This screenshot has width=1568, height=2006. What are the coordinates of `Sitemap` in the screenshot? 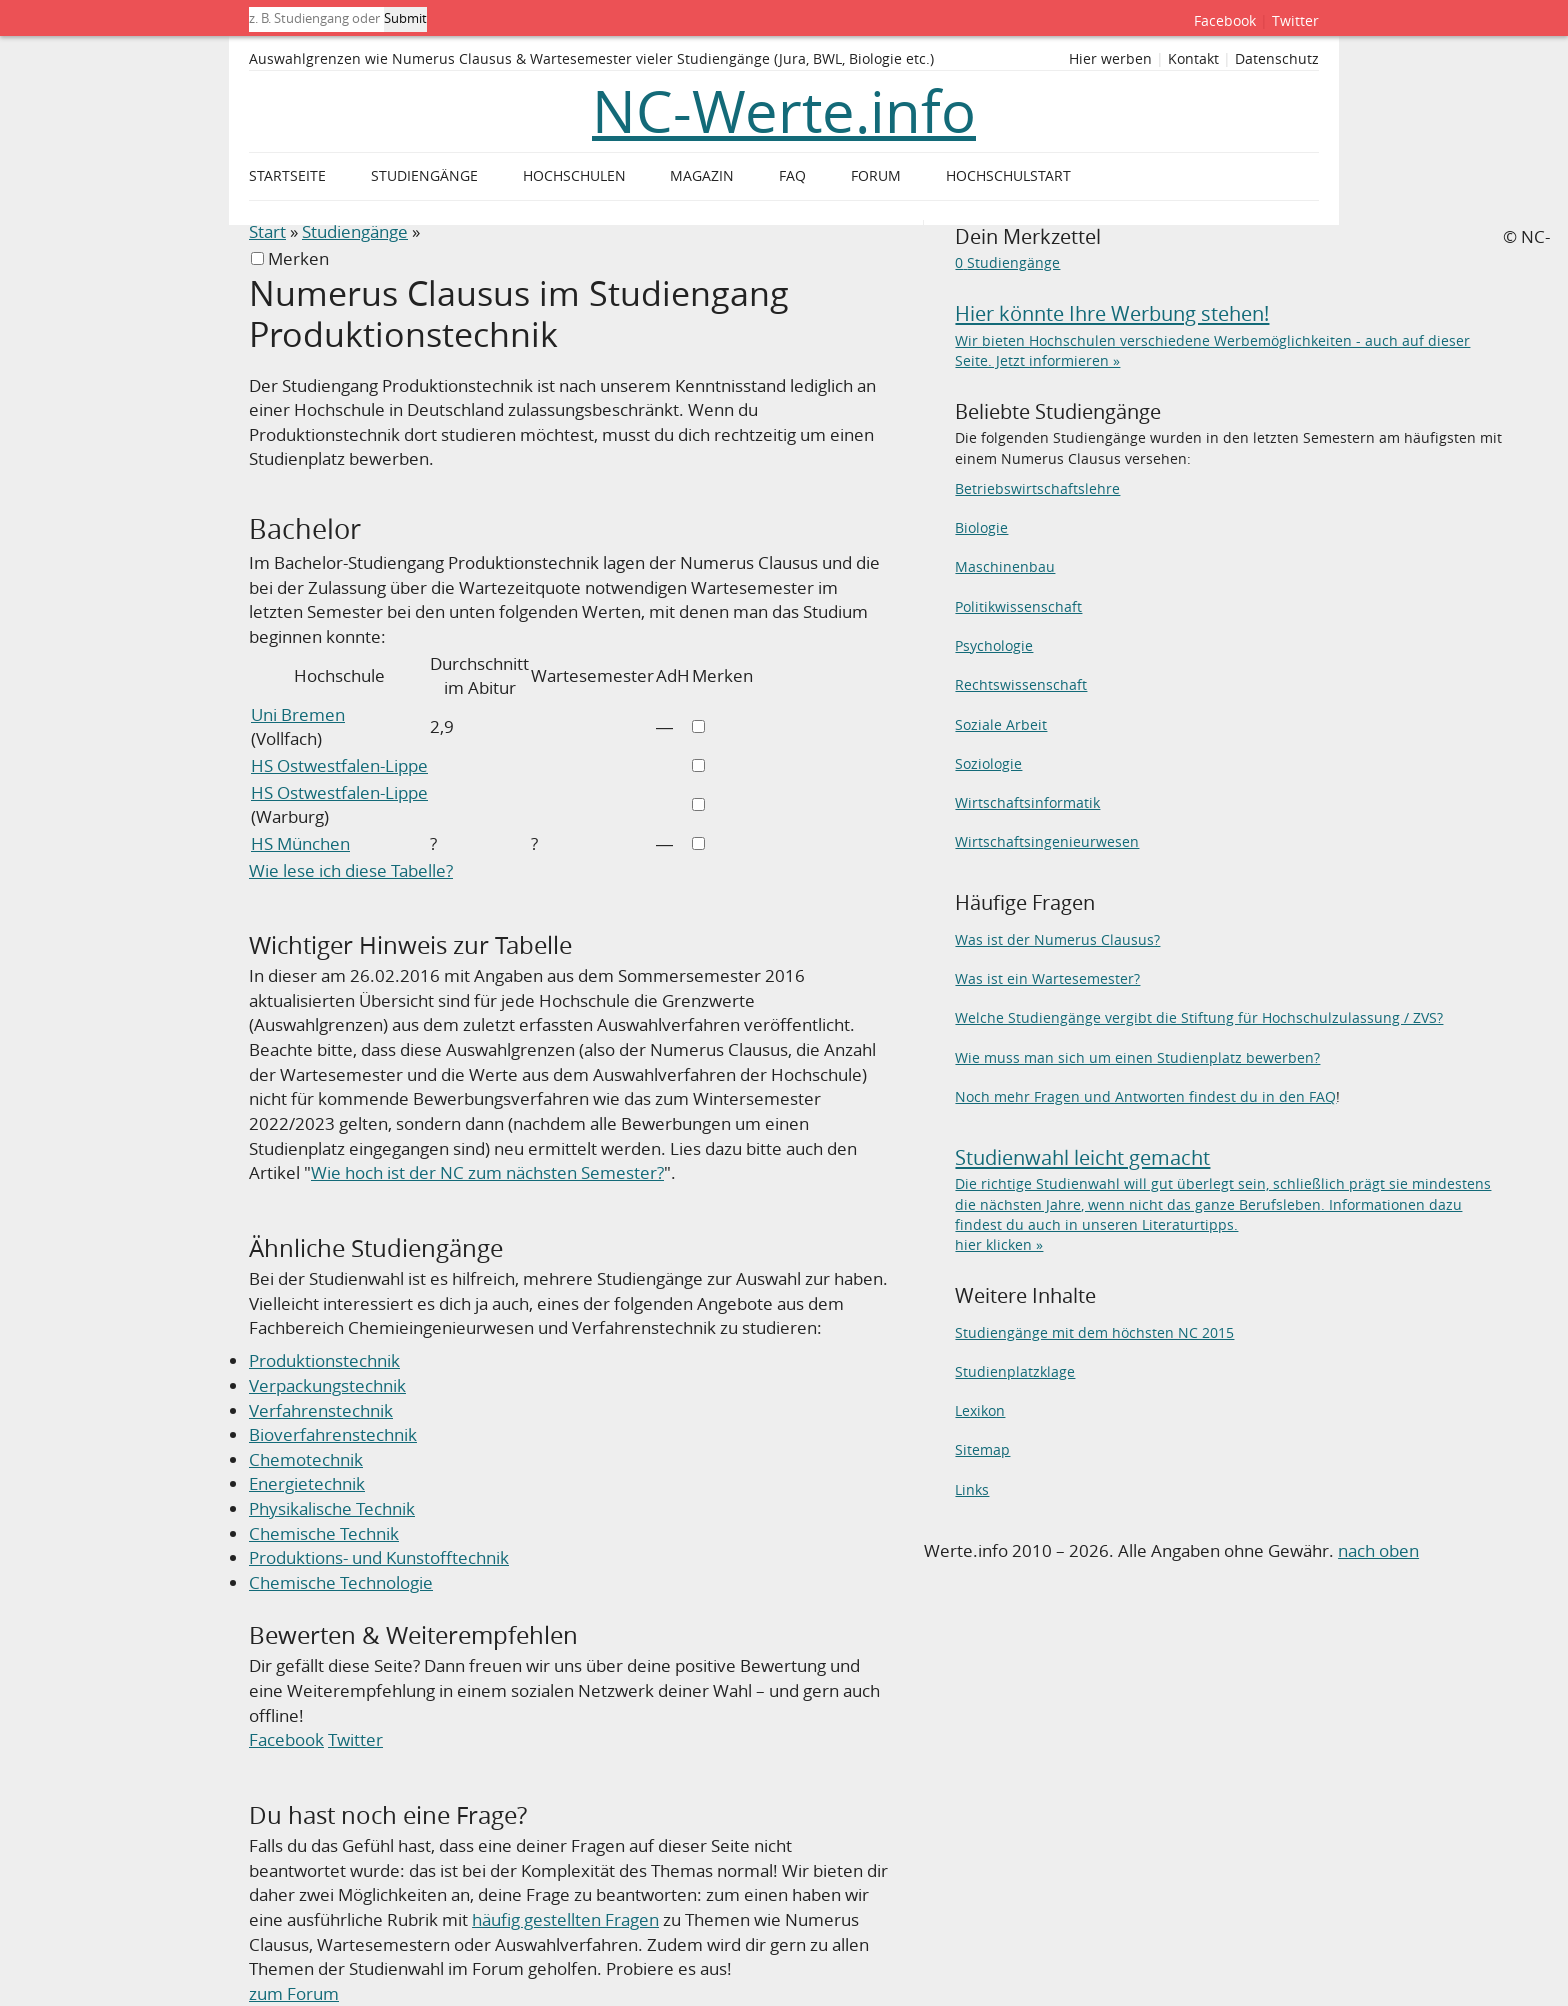 It's located at (982, 1449).